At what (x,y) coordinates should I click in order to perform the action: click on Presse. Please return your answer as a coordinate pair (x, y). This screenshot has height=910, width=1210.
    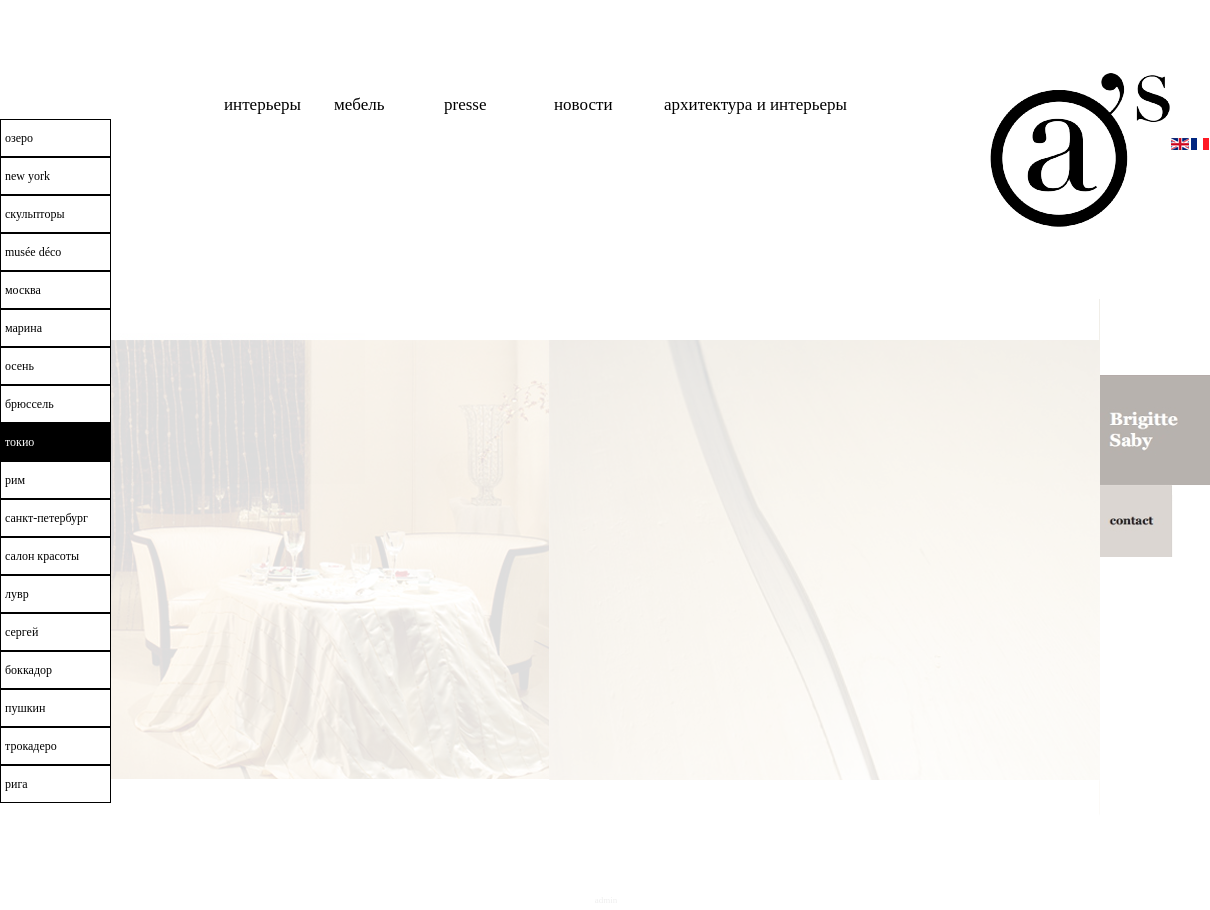
    Looking at the image, I should click on (465, 104).